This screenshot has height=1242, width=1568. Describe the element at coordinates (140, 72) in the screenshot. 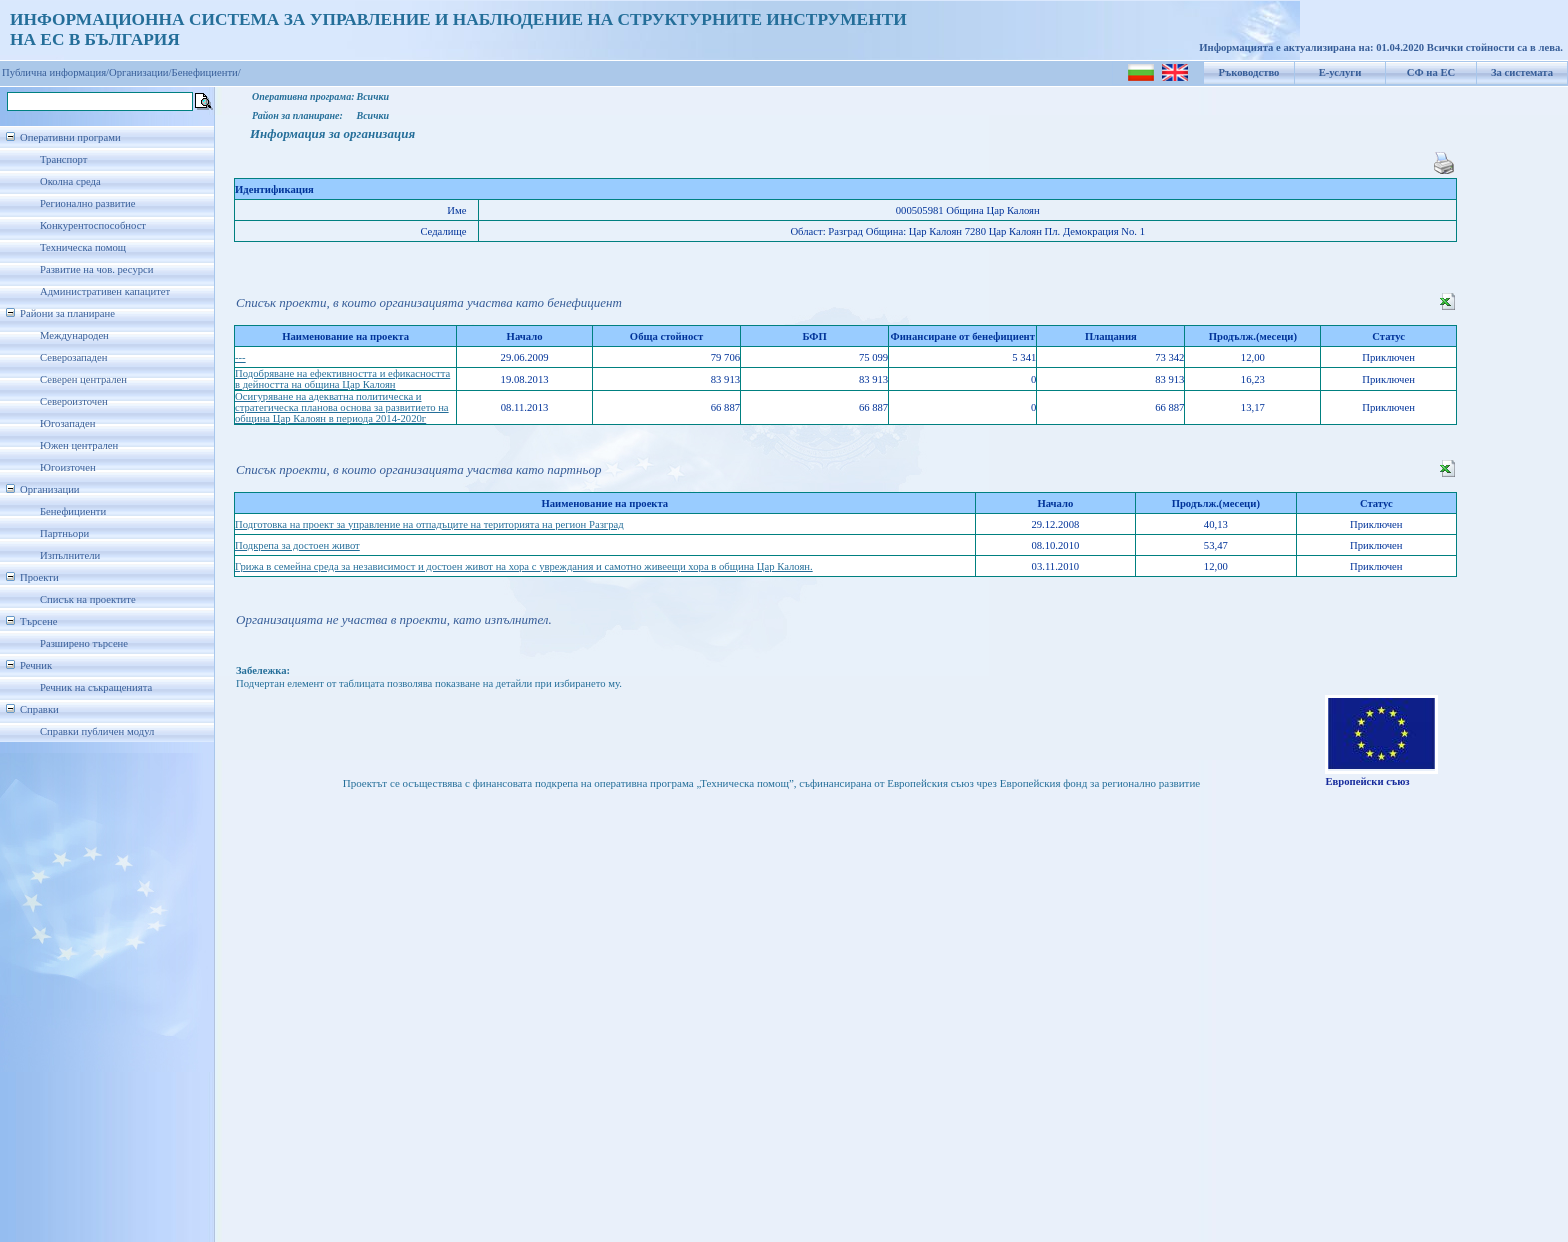

I see `Организации/` at that location.